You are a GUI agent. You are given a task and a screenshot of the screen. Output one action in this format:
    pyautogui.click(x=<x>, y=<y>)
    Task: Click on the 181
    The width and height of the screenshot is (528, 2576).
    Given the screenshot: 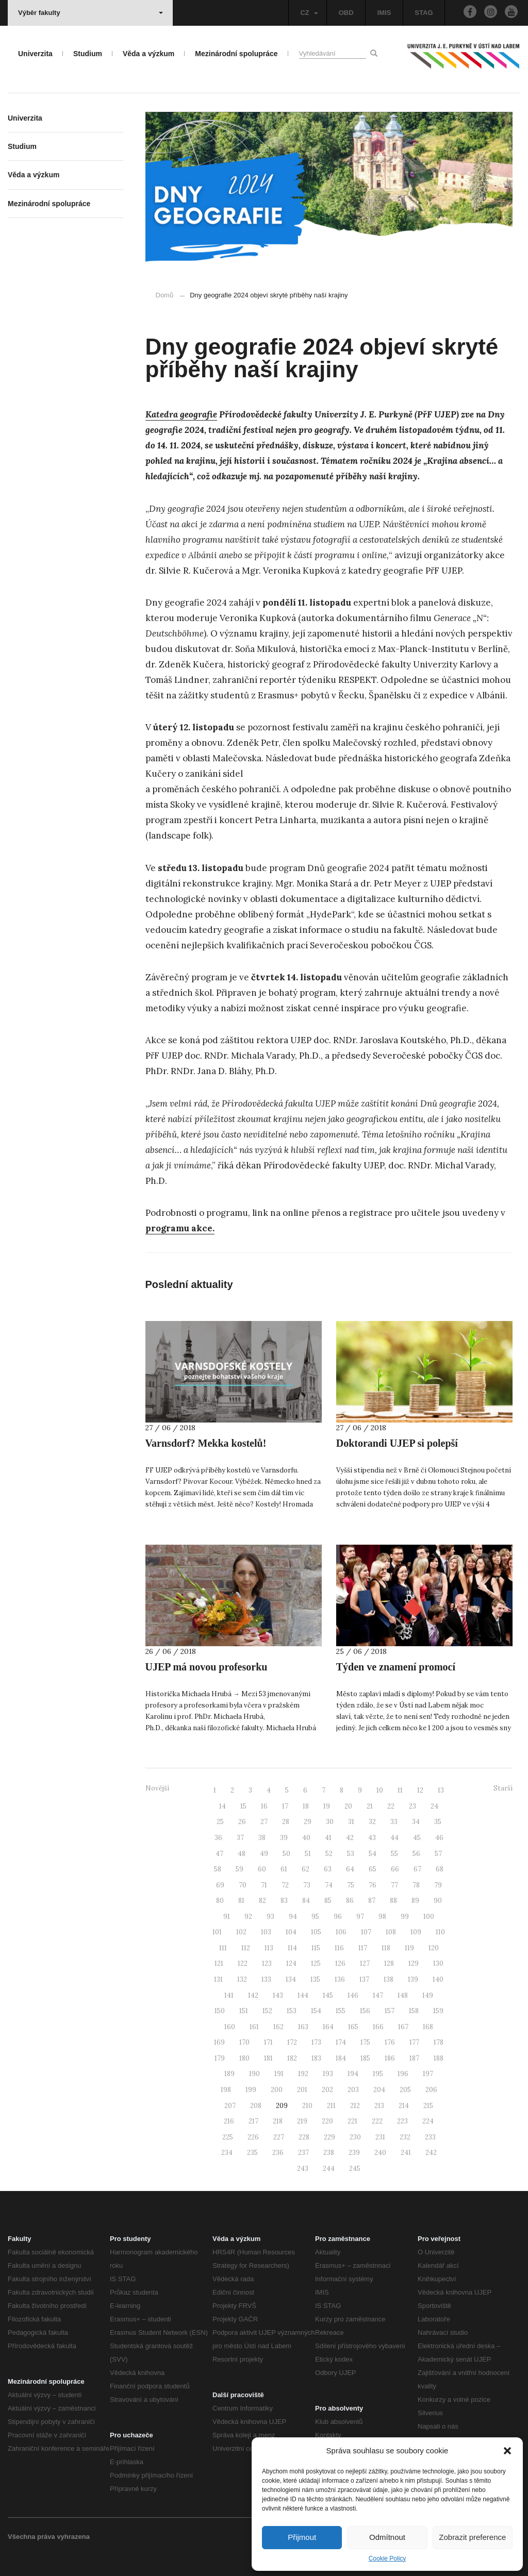 What is the action you would take?
    pyautogui.click(x=268, y=2058)
    